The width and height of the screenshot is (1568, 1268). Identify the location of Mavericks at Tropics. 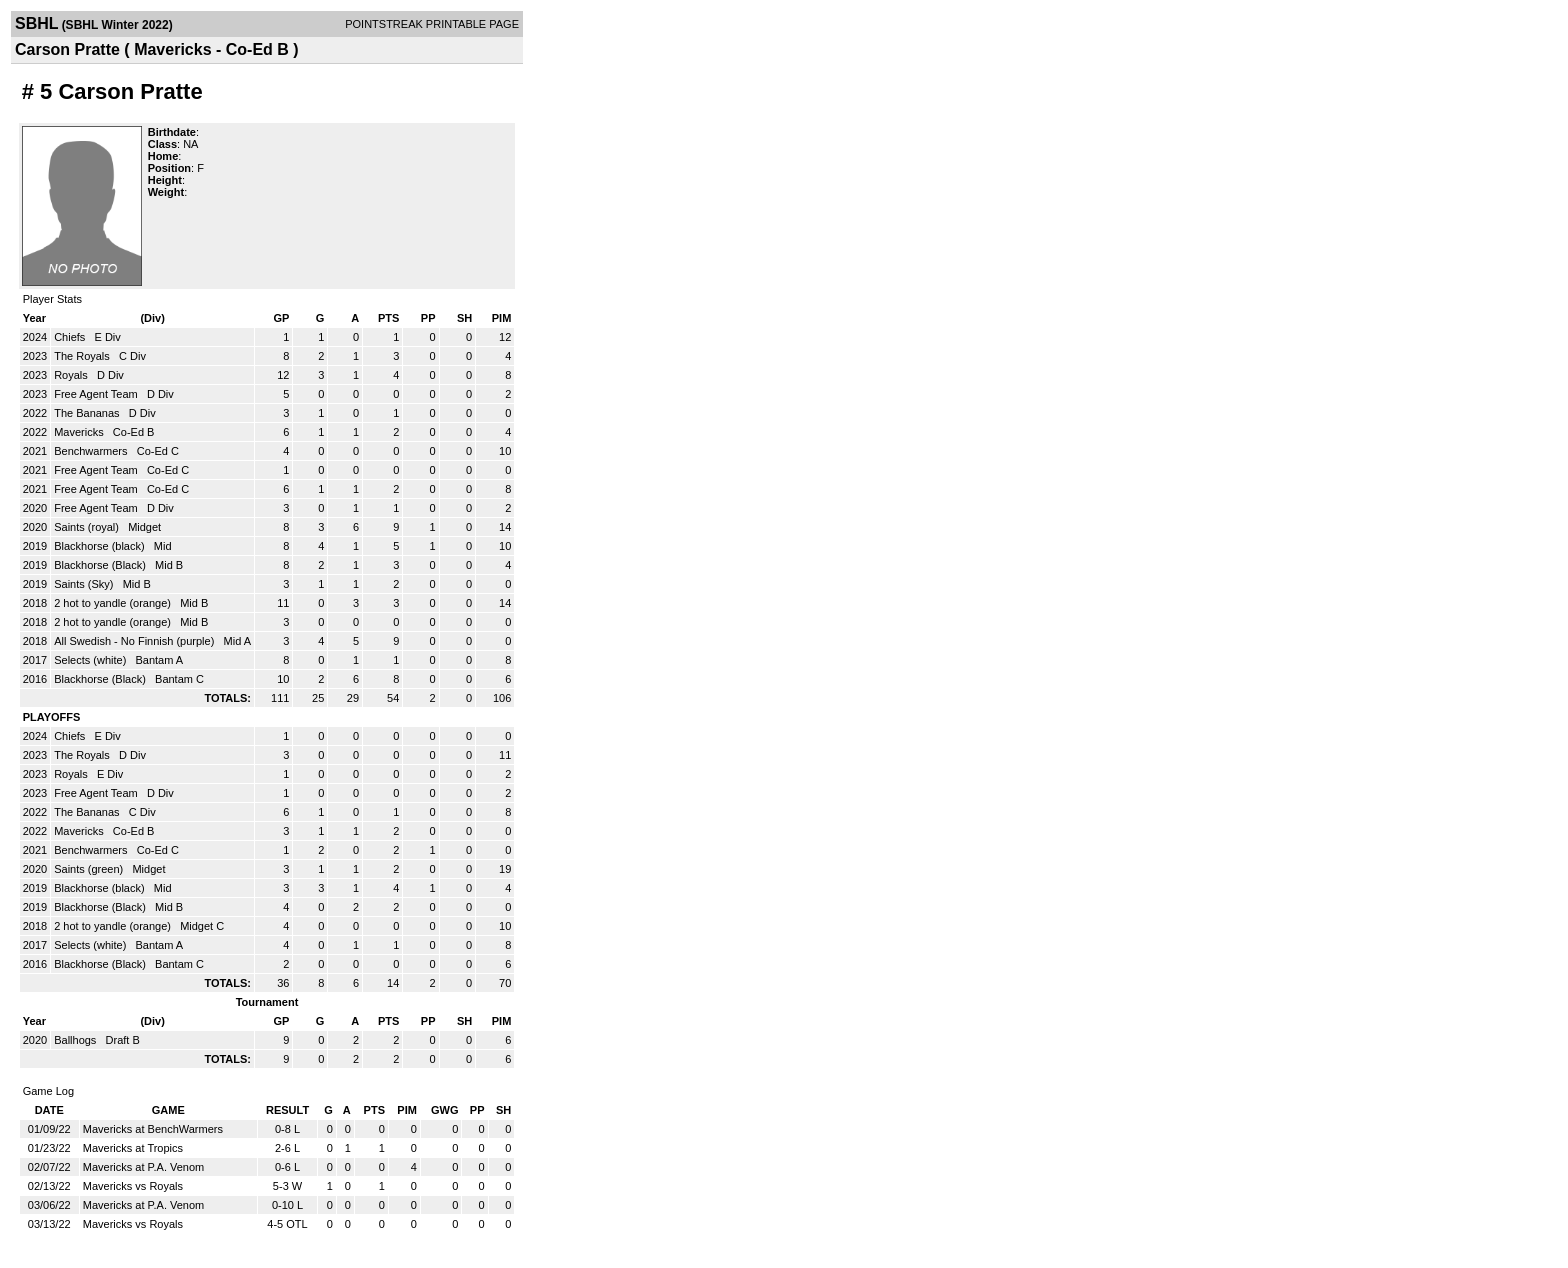
(133, 1148).